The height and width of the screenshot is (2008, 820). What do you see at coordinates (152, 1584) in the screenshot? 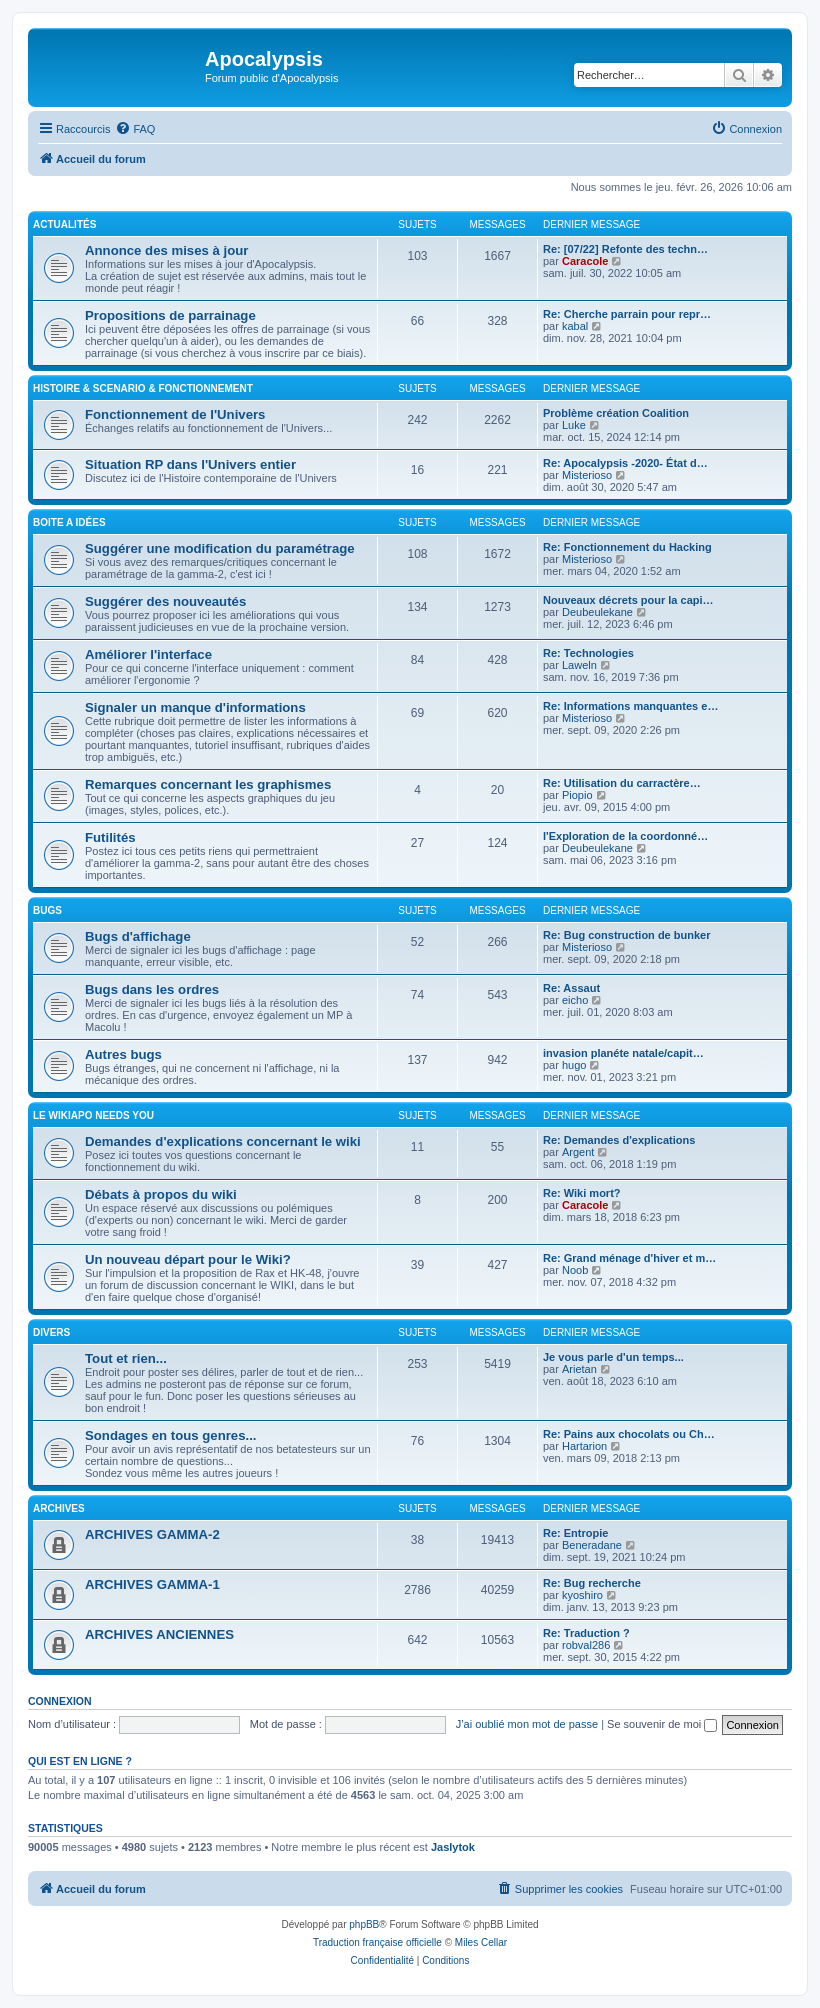
I see `ARCHIVES GAMMA-1` at bounding box center [152, 1584].